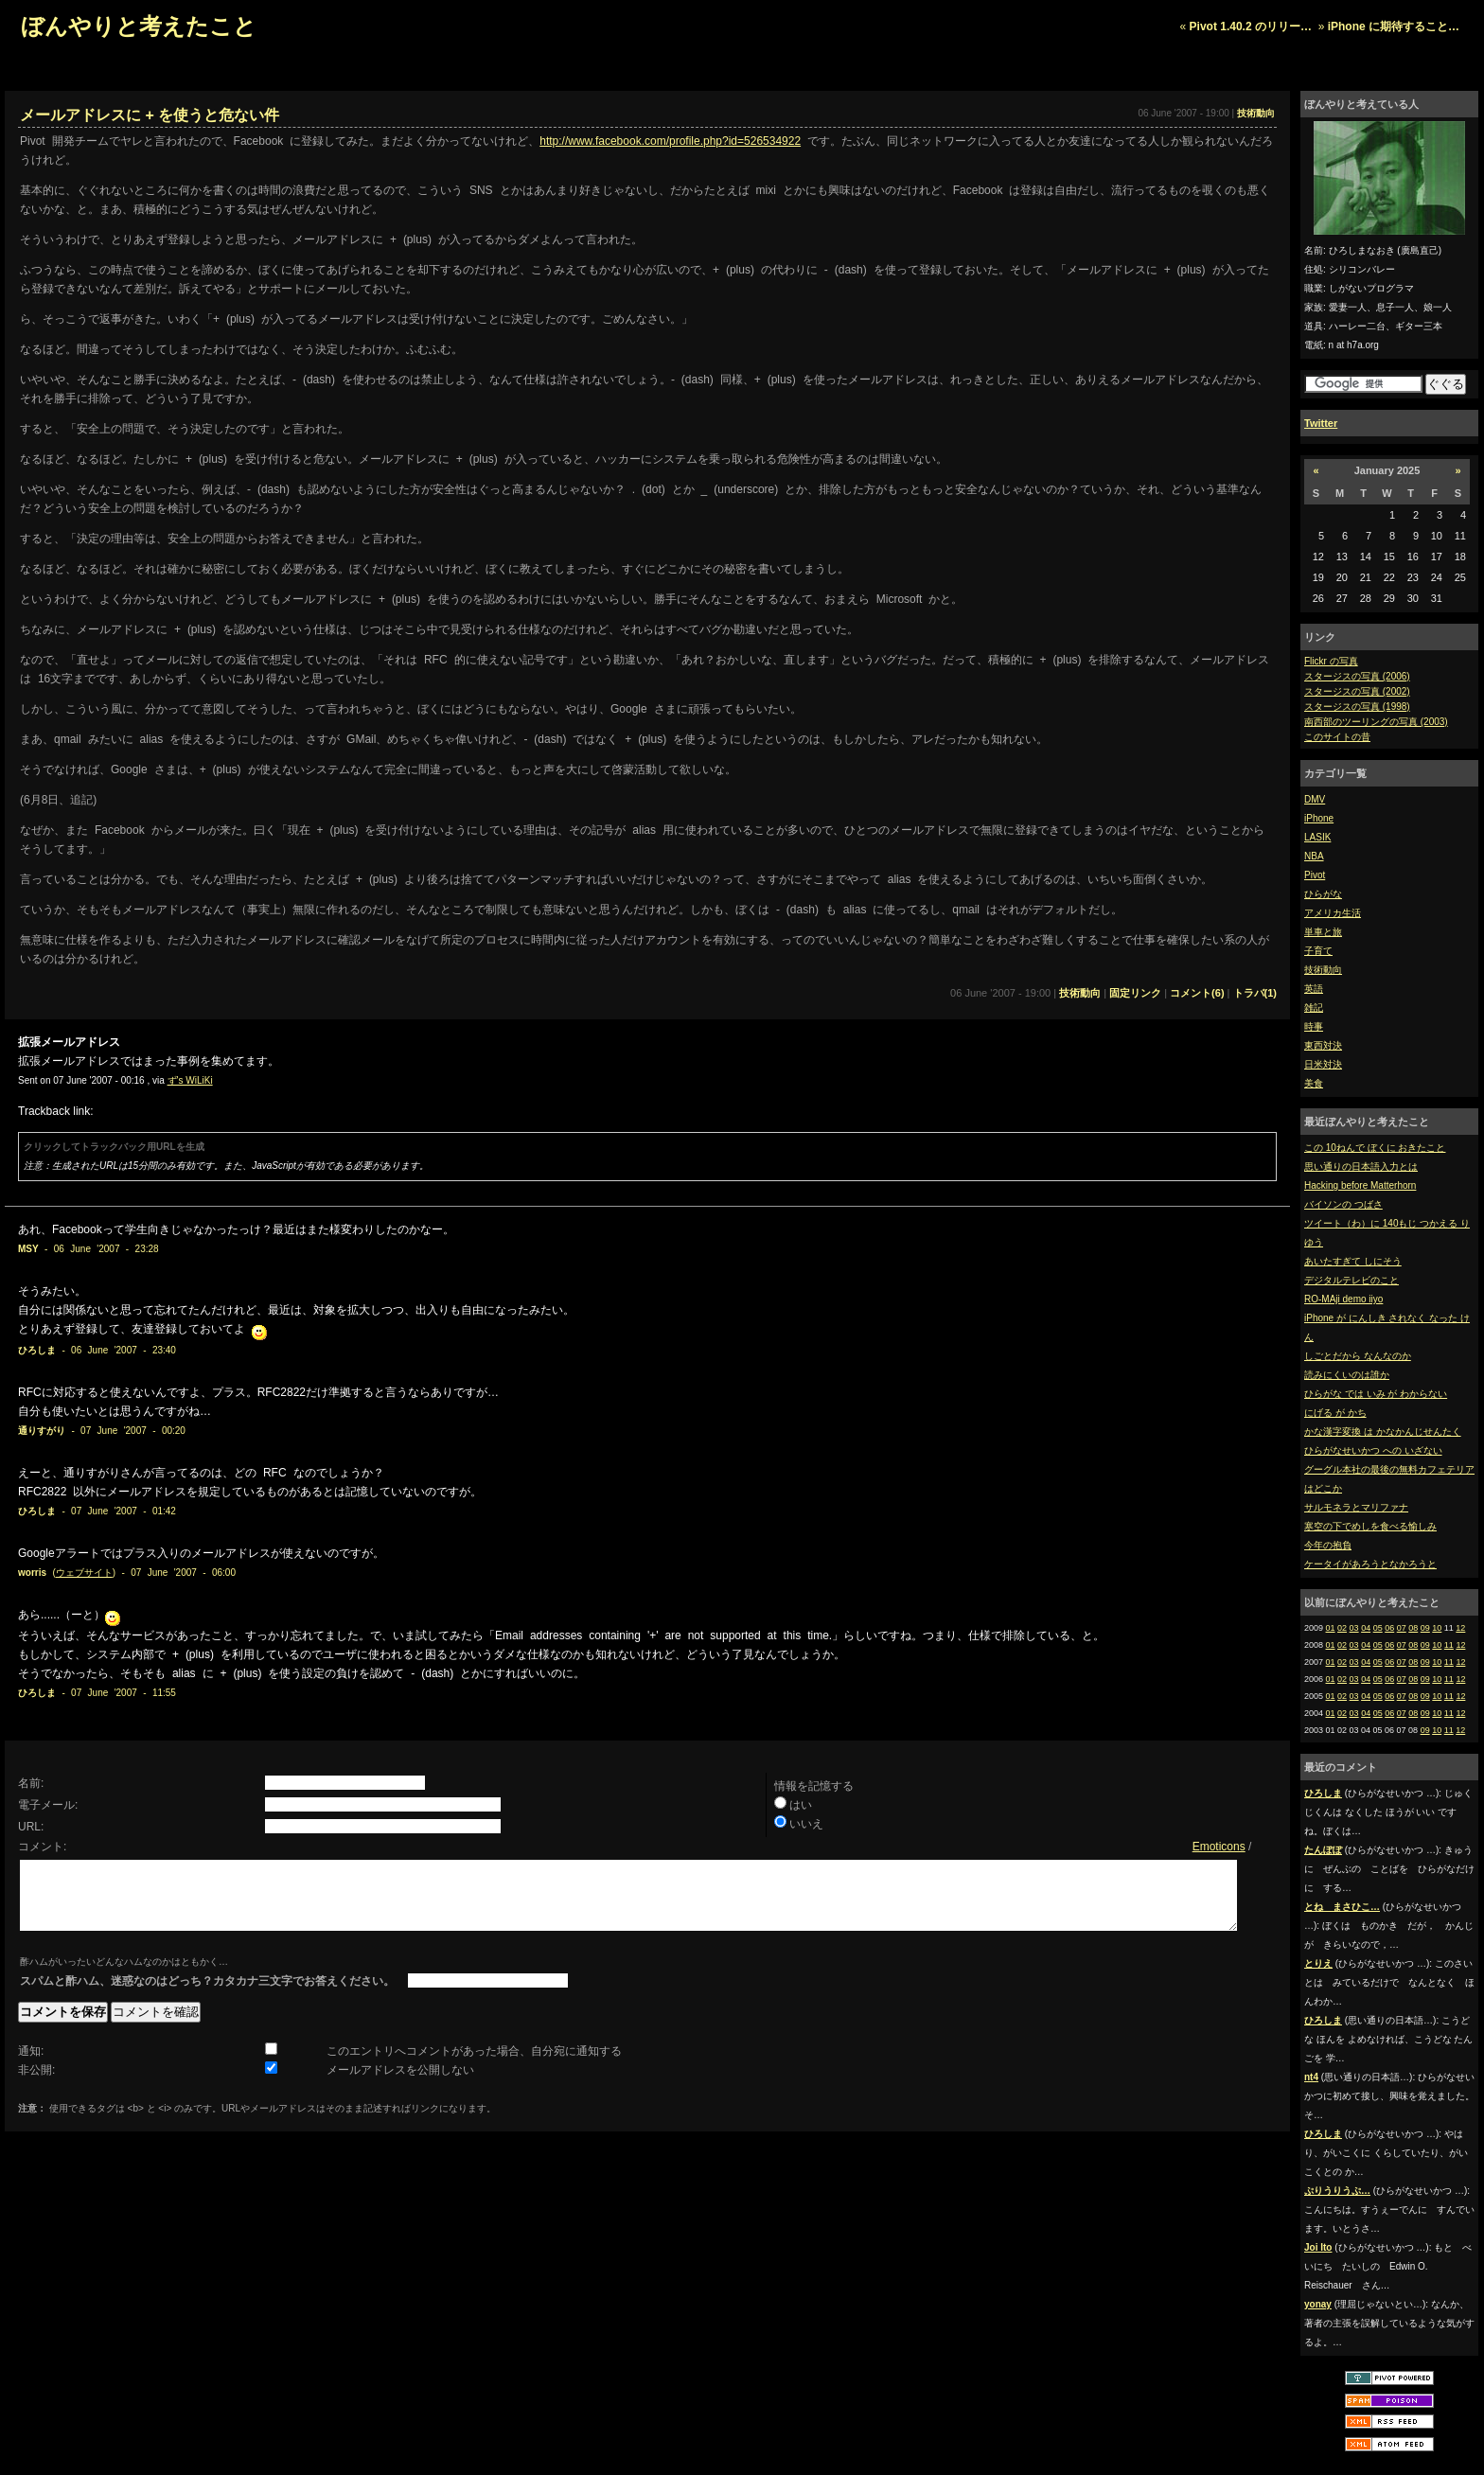  Describe the element at coordinates (1378, 1628) in the screenshot. I see `05` at that location.